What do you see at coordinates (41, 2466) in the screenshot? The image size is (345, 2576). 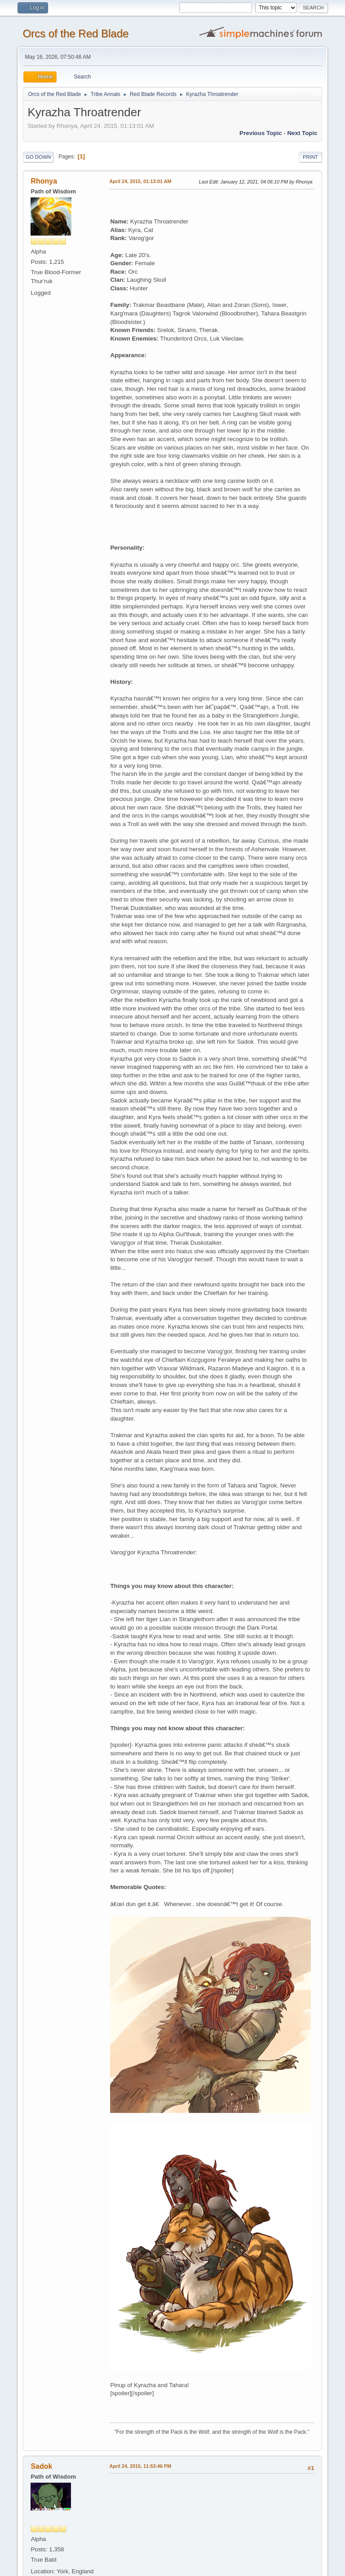 I see `Sadok` at bounding box center [41, 2466].